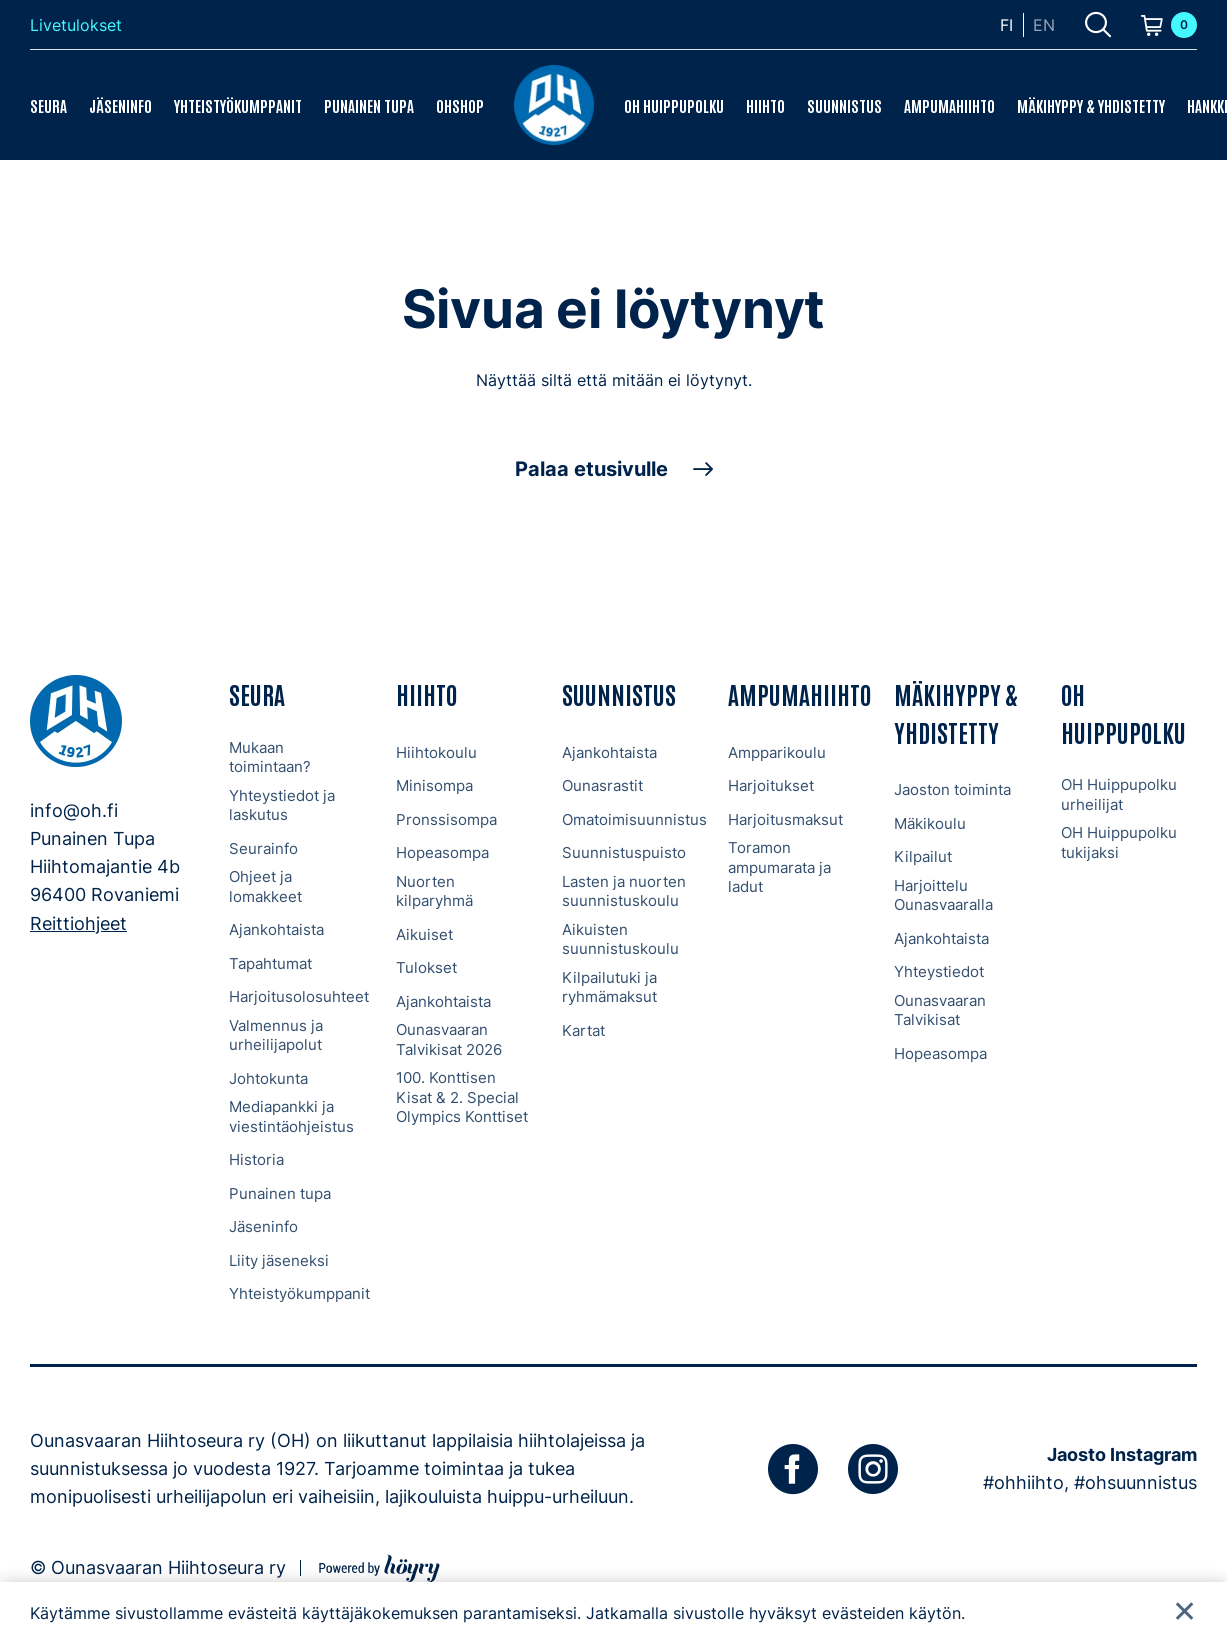 The width and height of the screenshot is (1227, 1644). I want to click on #ohsuunnistus, so click(1135, 1482).